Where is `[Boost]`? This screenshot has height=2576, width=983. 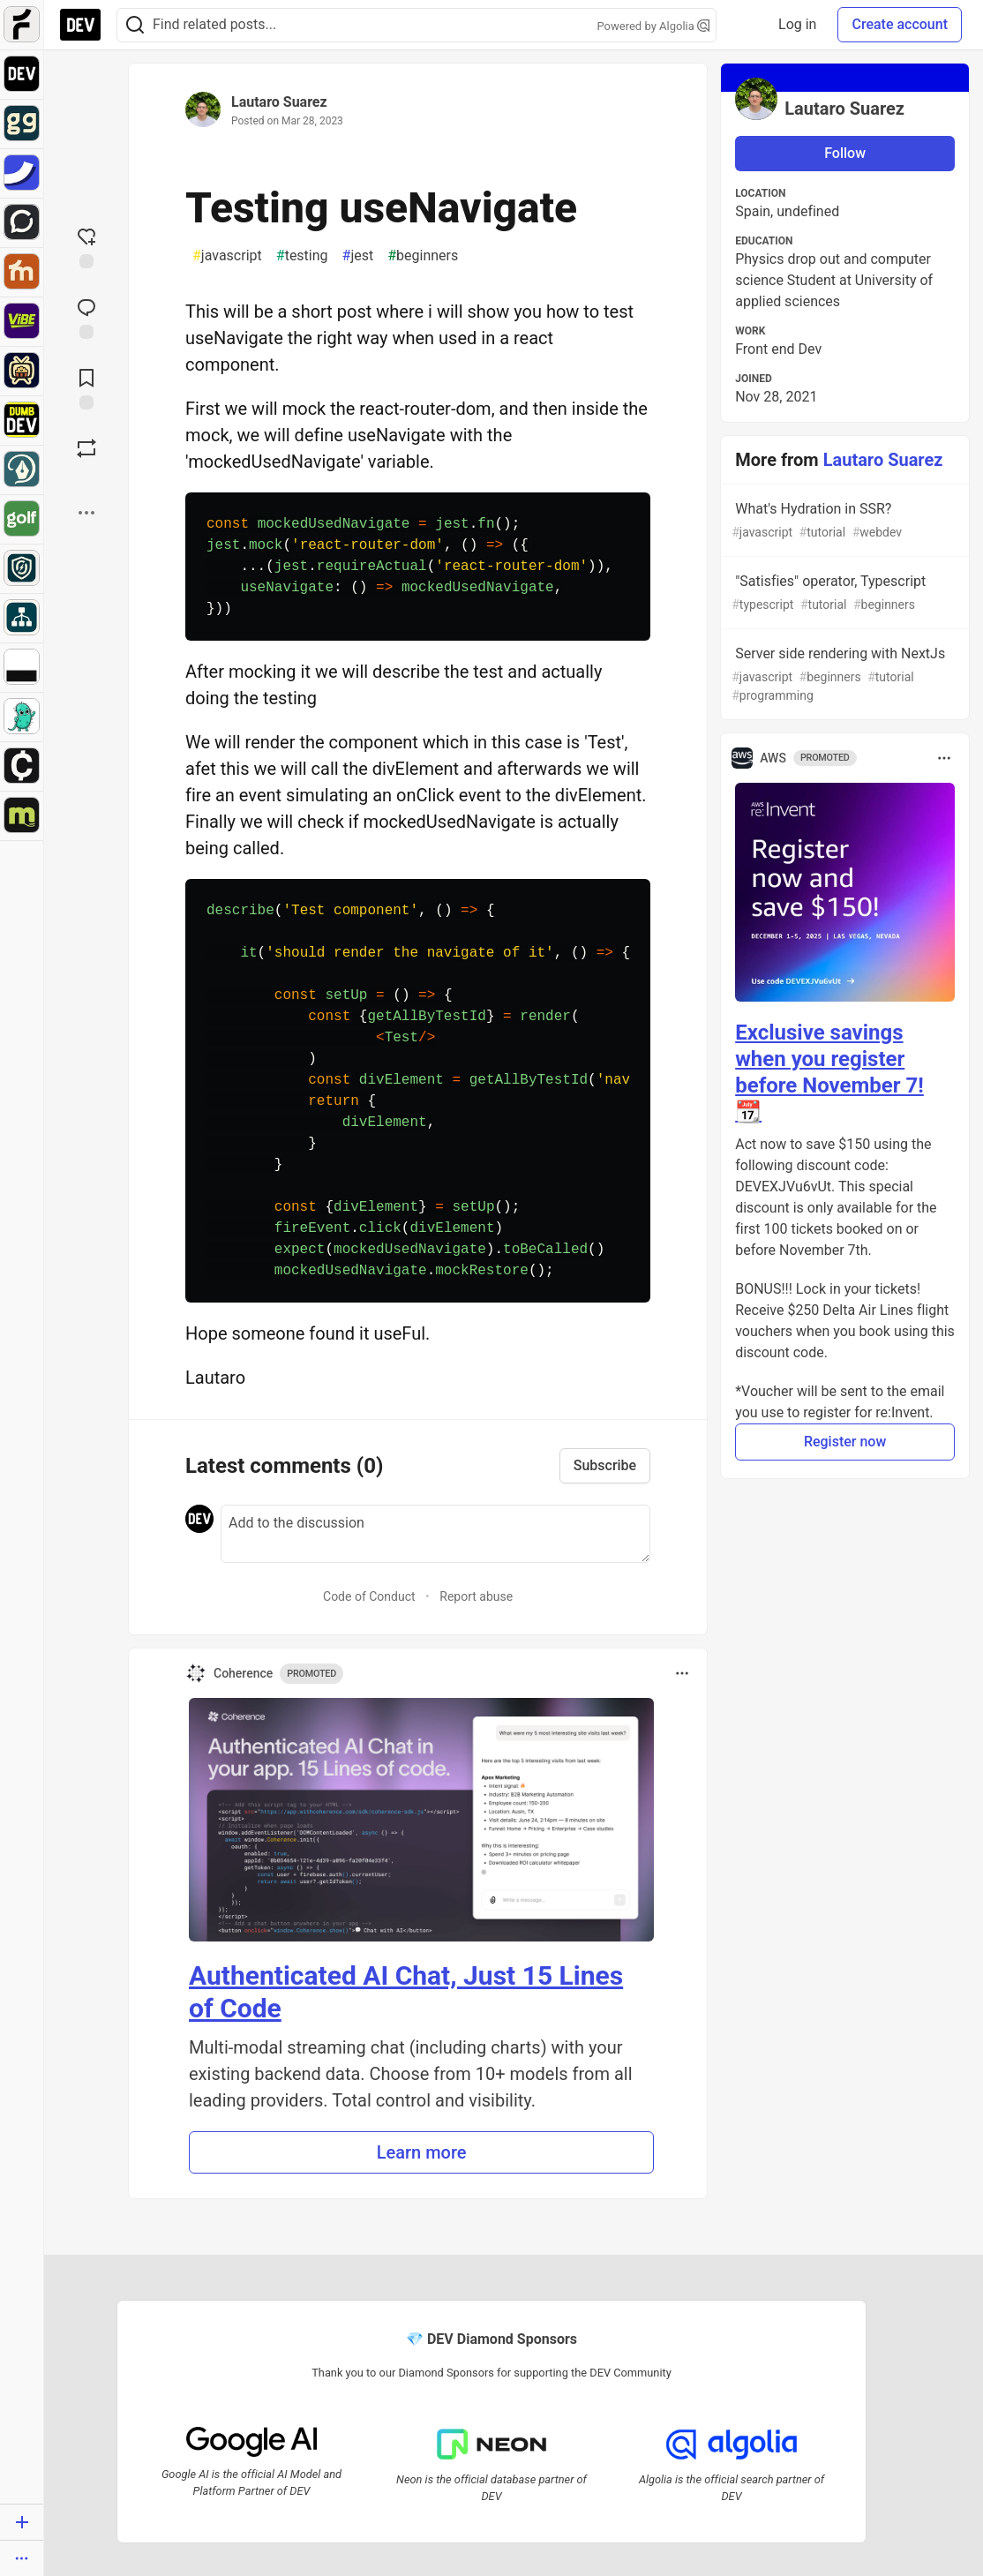
[Boost] is located at coordinates (86, 448).